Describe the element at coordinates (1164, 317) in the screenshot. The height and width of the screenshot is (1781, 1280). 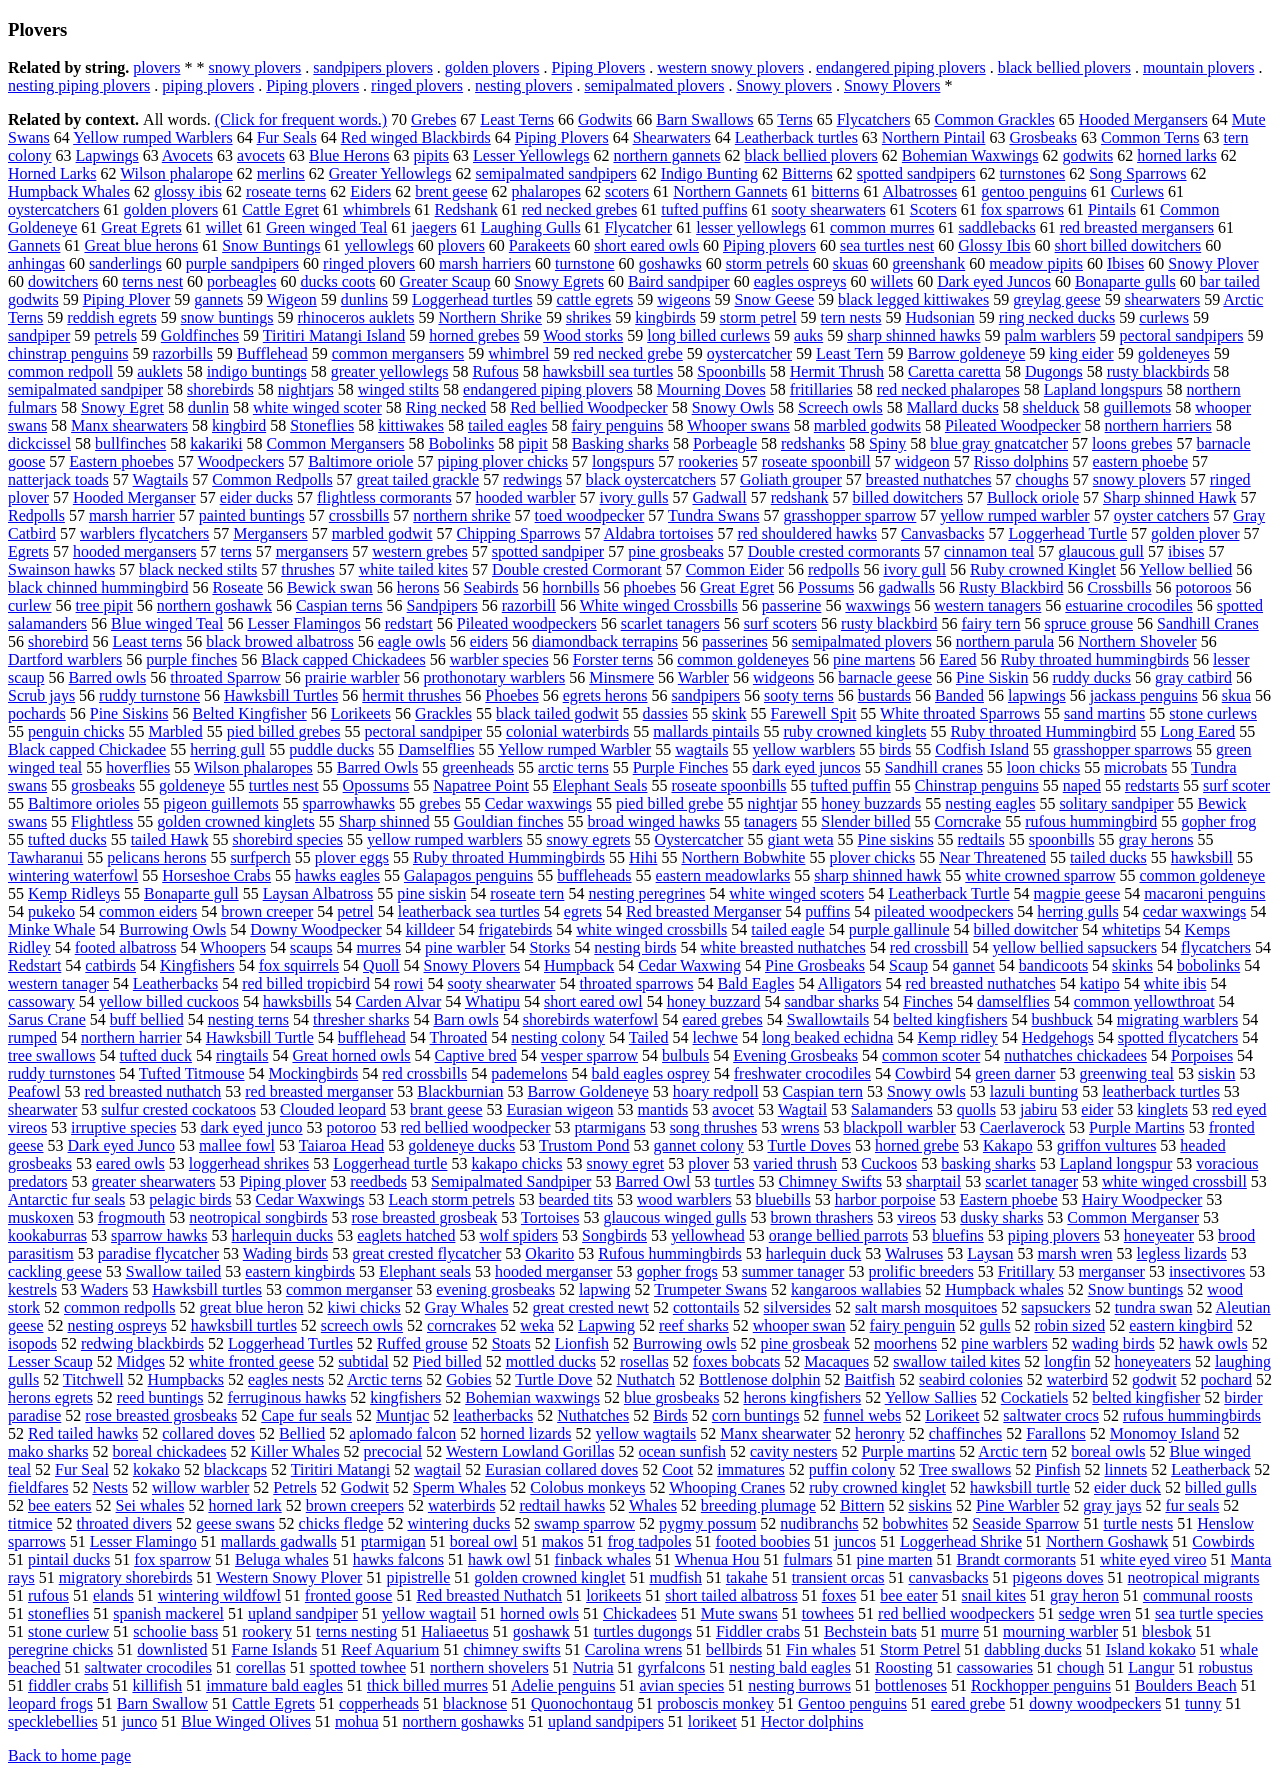
I see `curlews` at that location.